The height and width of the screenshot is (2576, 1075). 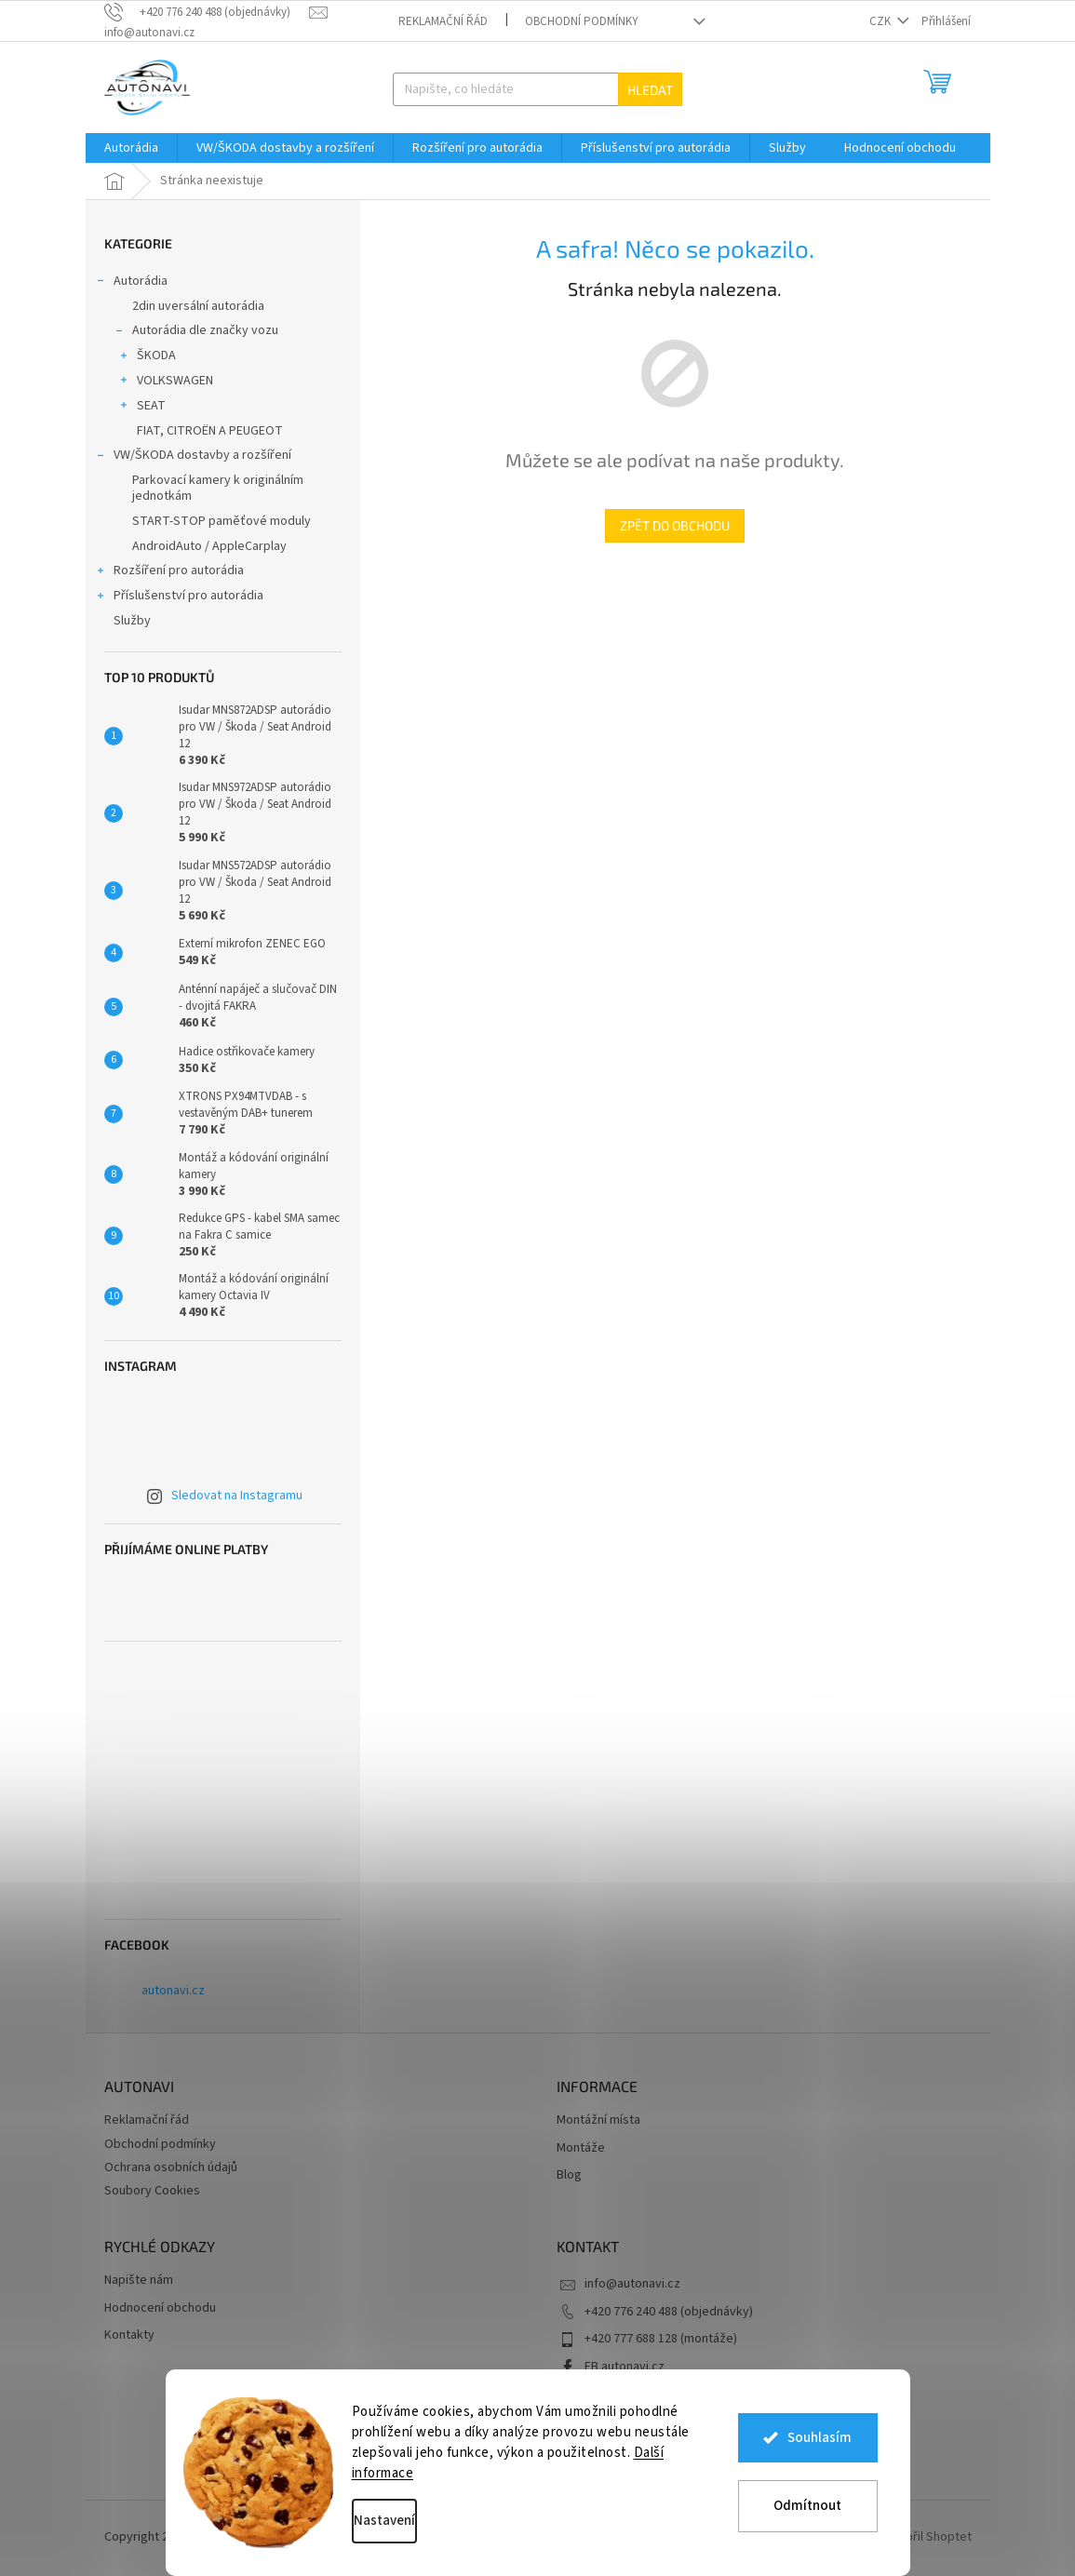 What do you see at coordinates (807, 2506) in the screenshot?
I see `Odmítnout [Odmítnout cookies]` at bounding box center [807, 2506].